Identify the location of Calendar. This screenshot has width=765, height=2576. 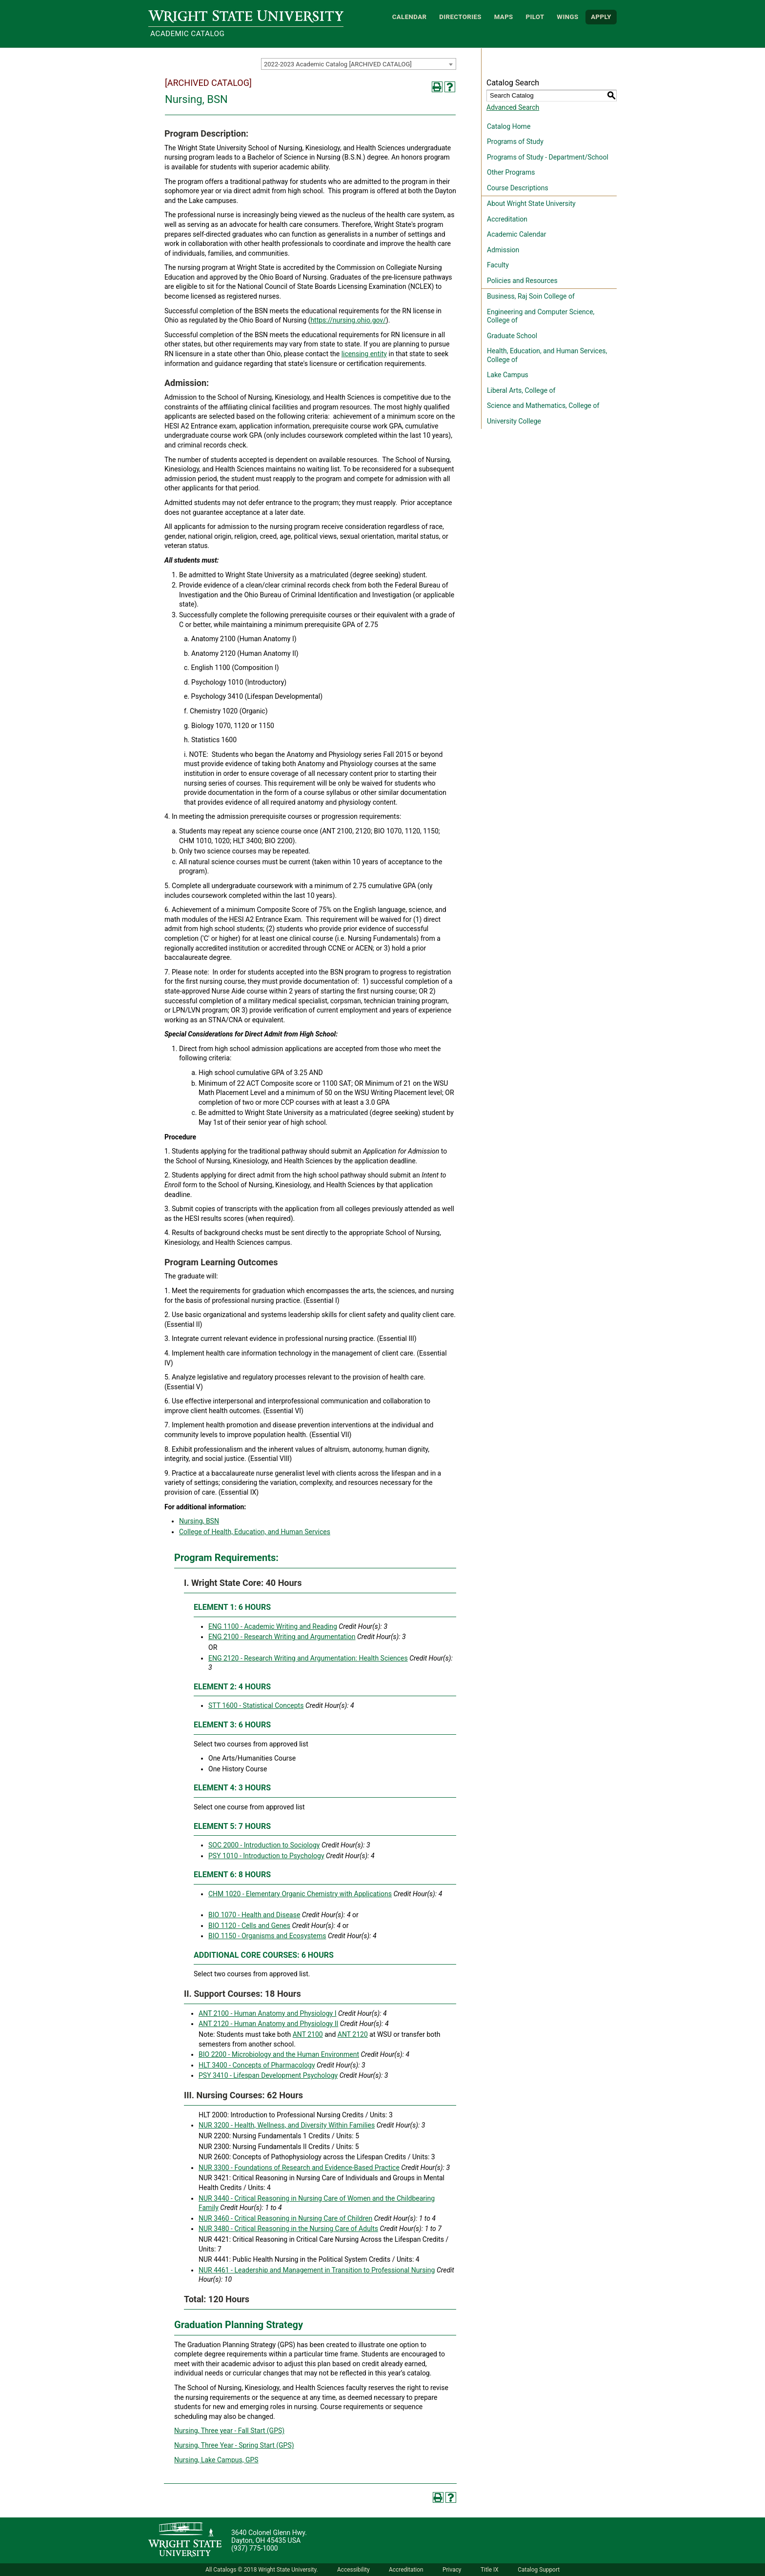
(409, 16).